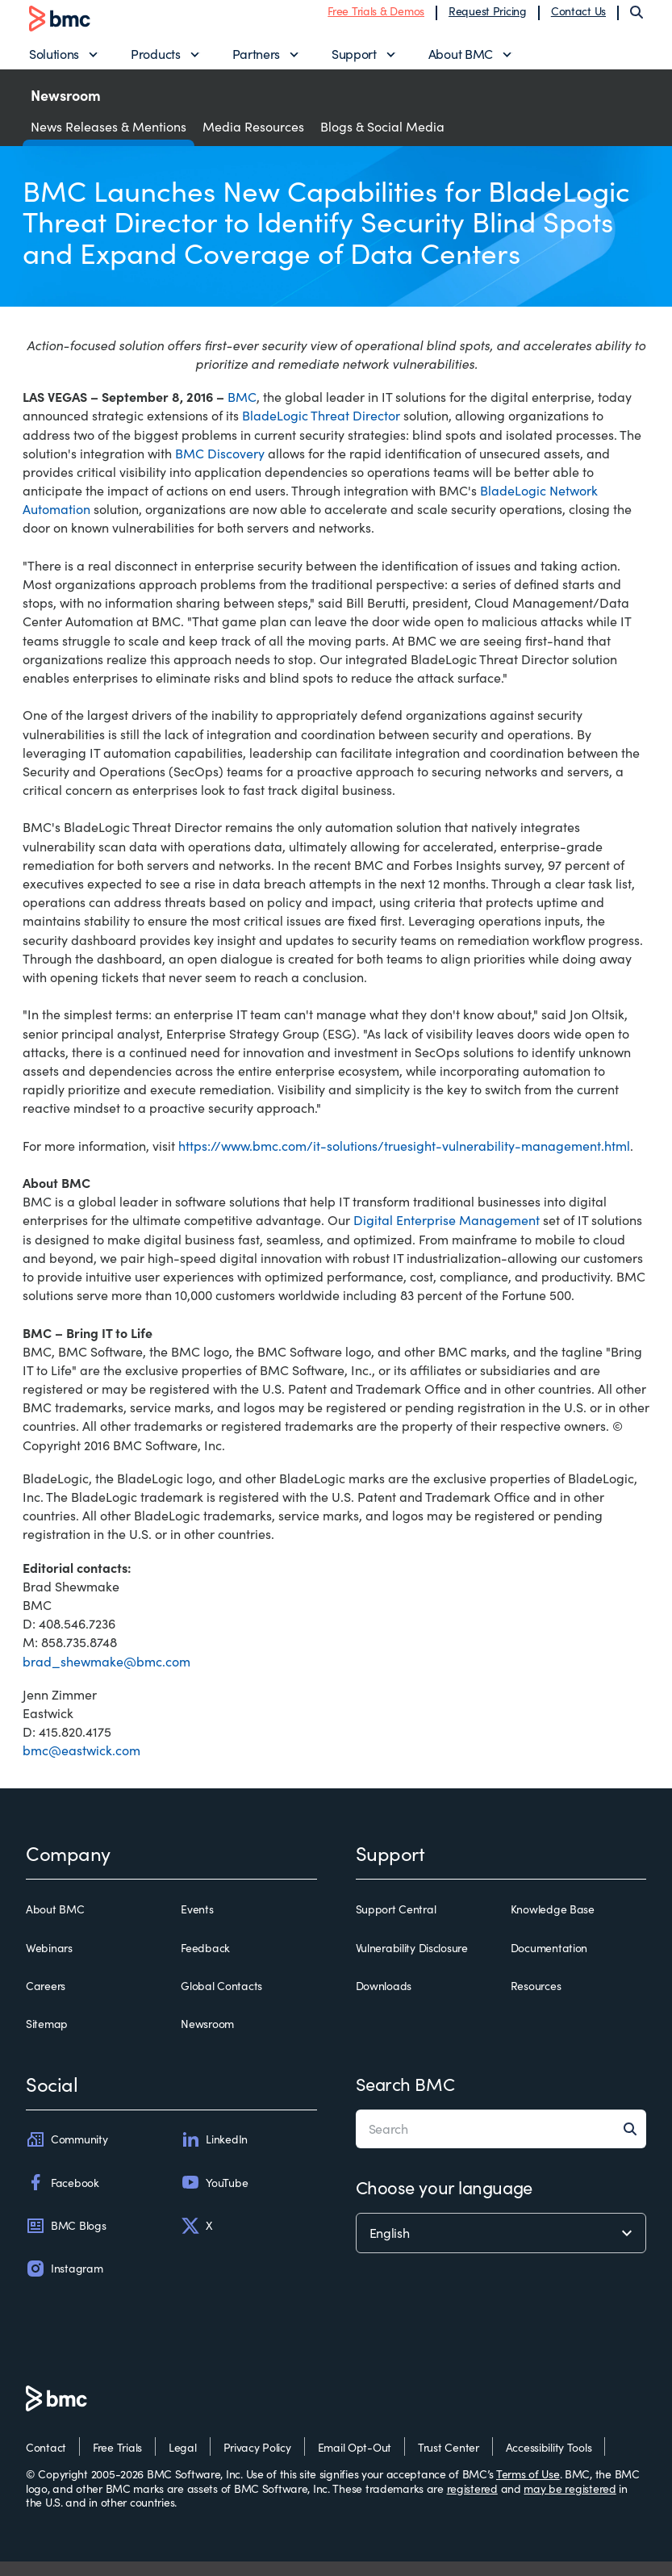 The width and height of the screenshot is (672, 2576). Describe the element at coordinates (214, 2154) in the screenshot. I see `LinkedIn` at that location.